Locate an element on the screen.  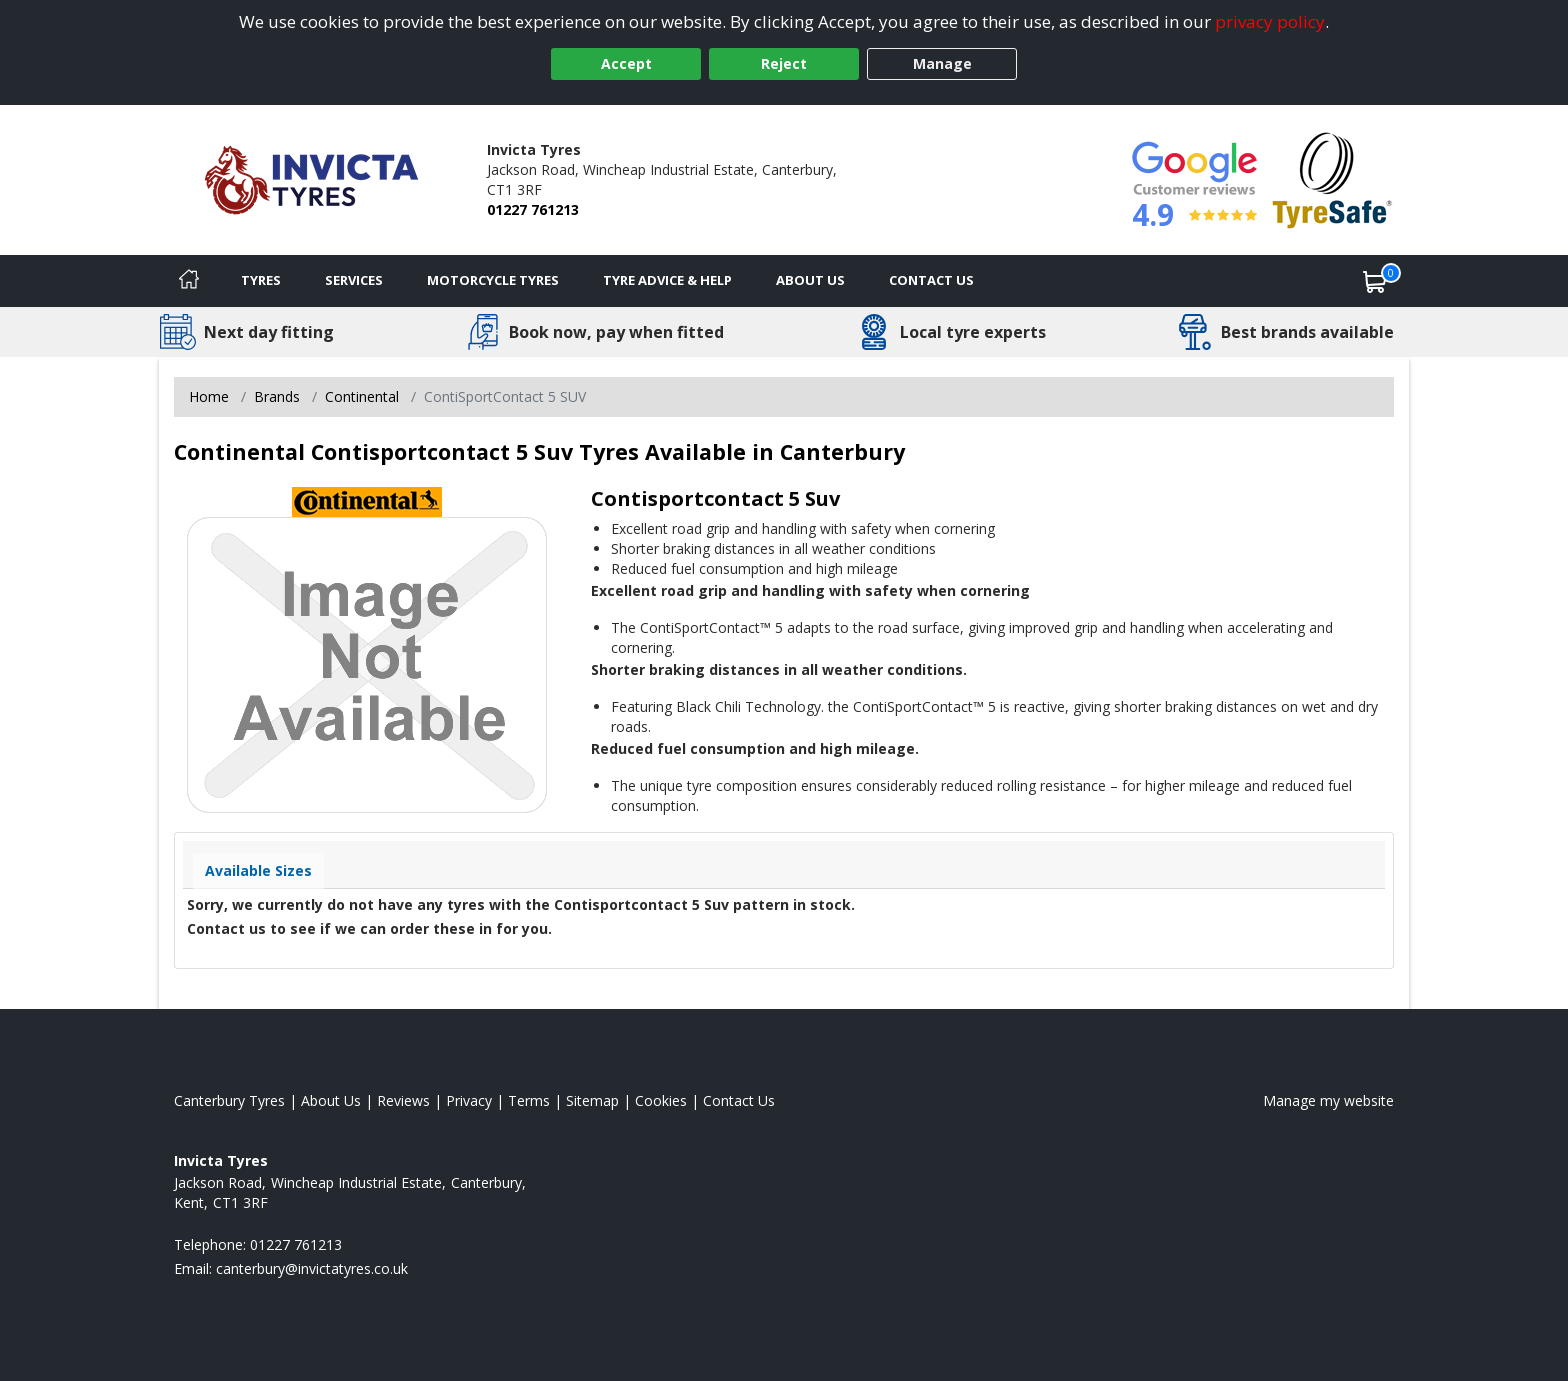
Reviews [Read our reviews] is located at coordinates (403, 1100).